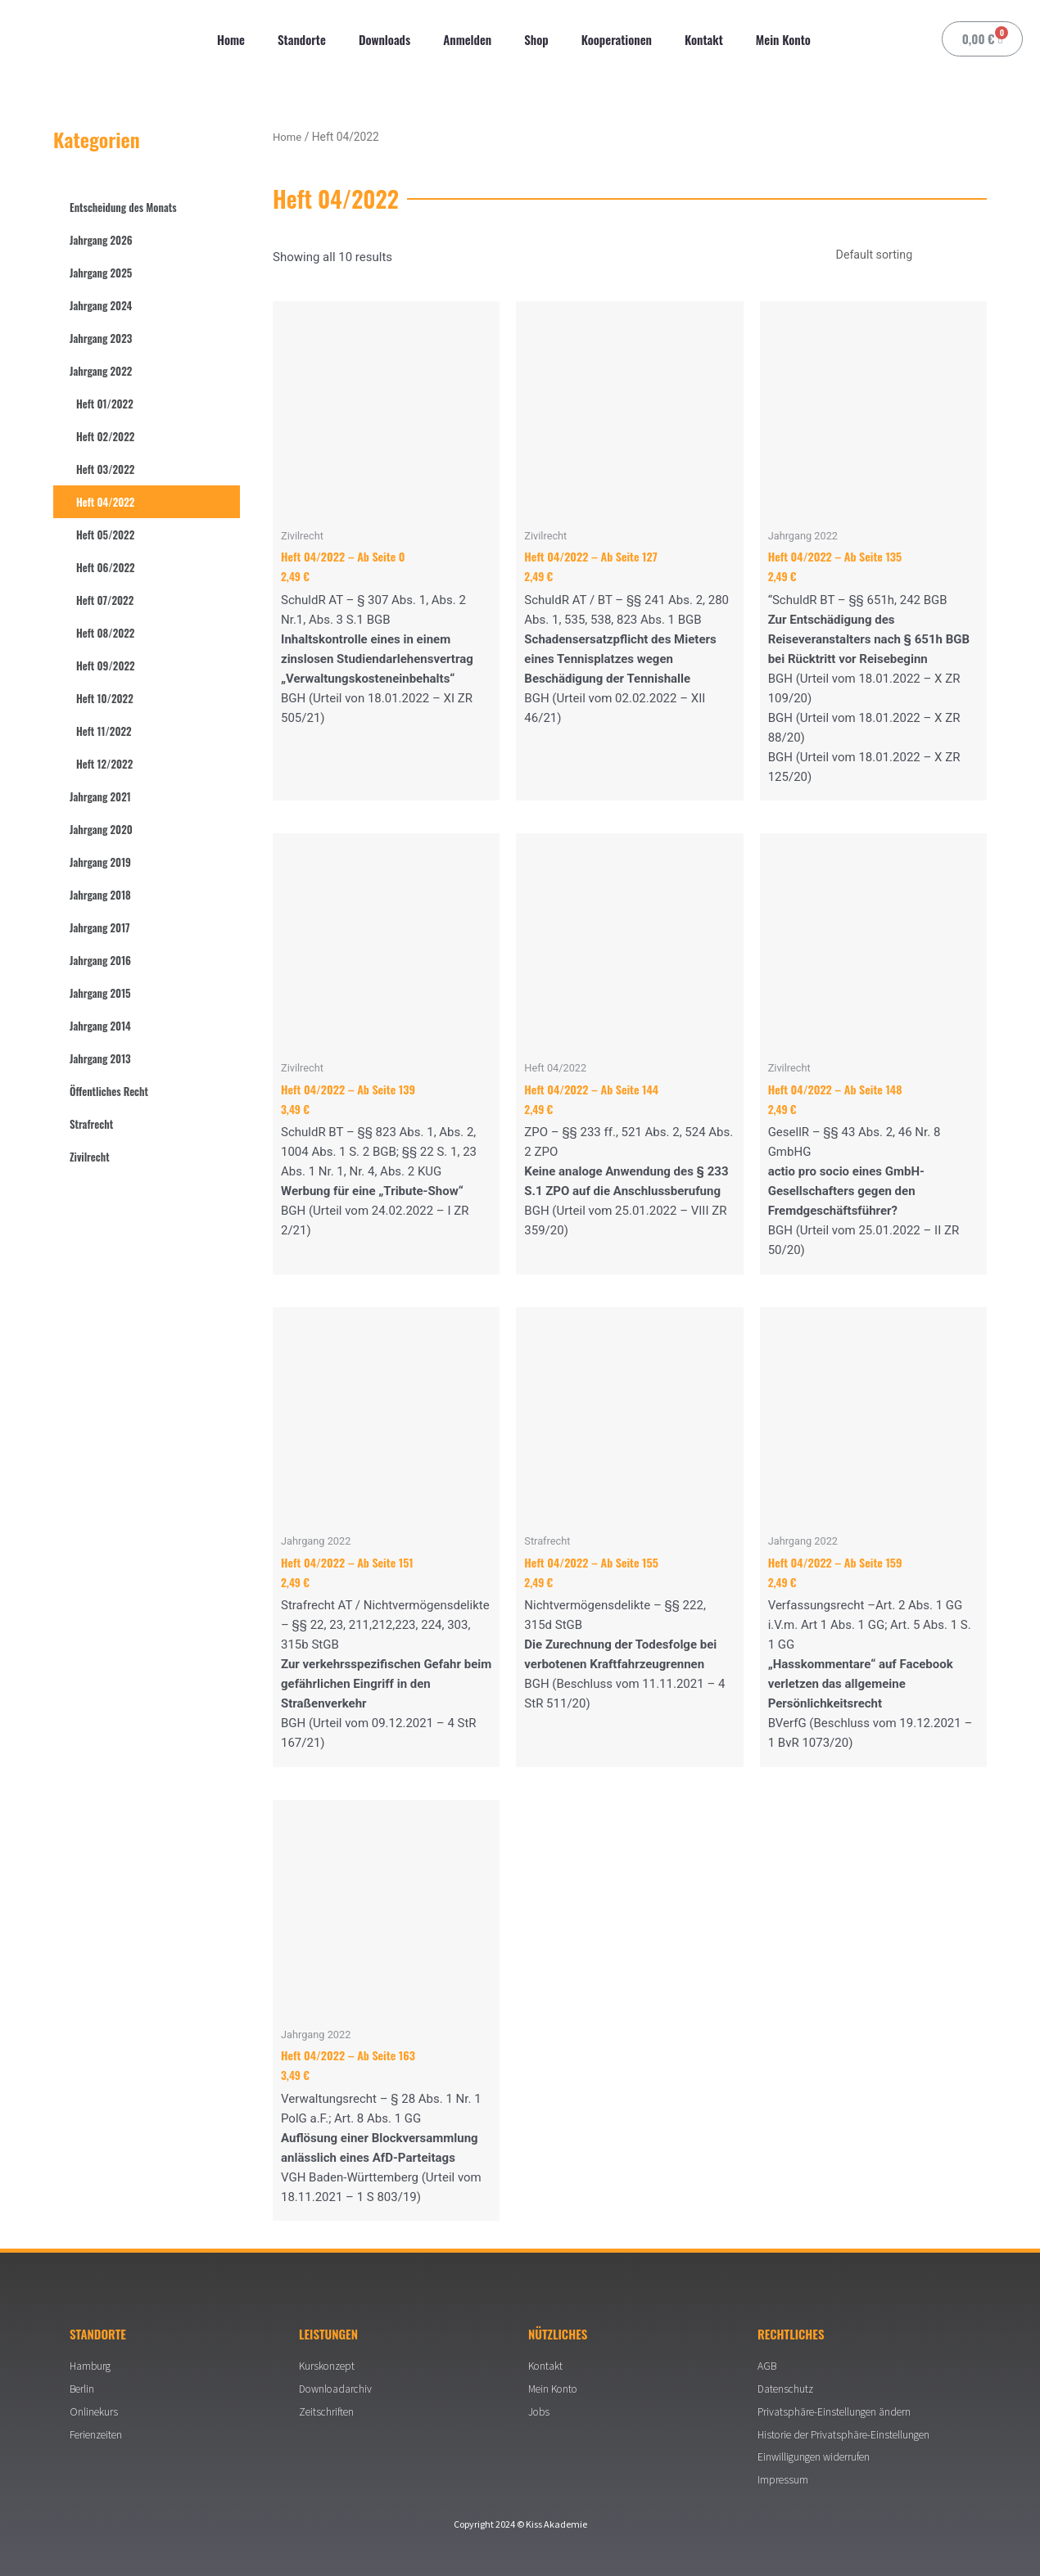 Image resolution: width=1040 pixels, height=2576 pixels. What do you see at coordinates (100, 1025) in the screenshot?
I see `Jahrgang 2014` at bounding box center [100, 1025].